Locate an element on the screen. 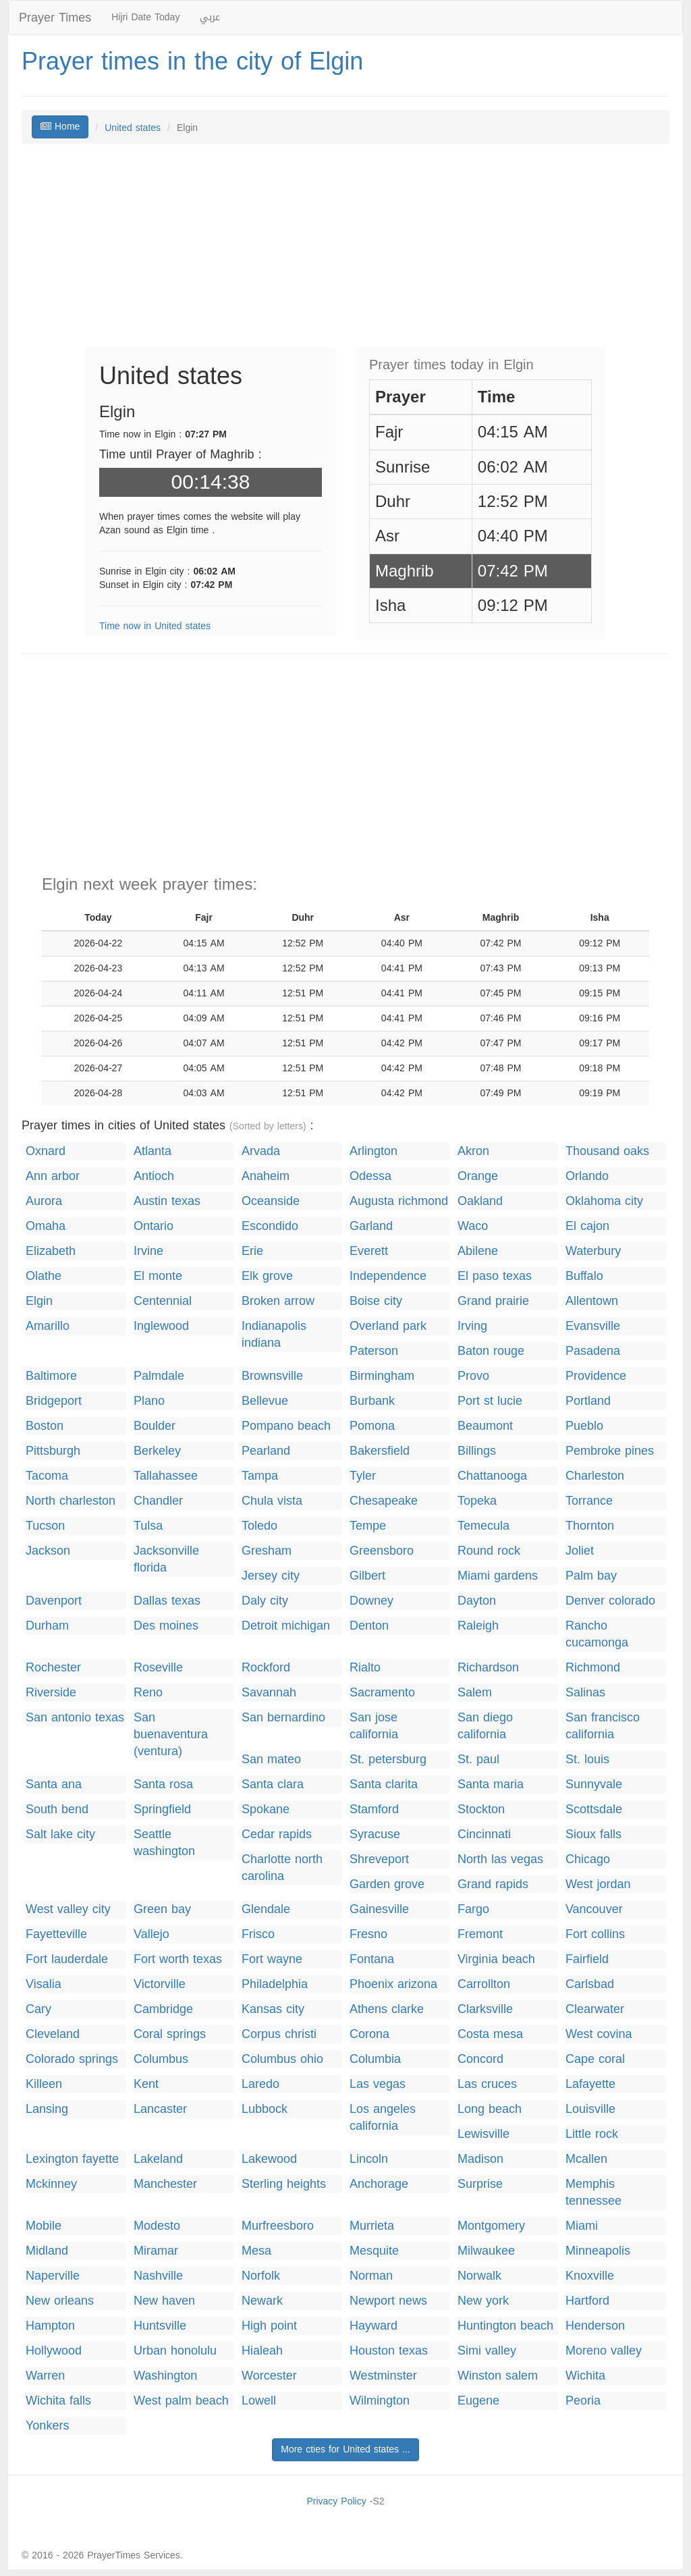 The image size is (691, 2576). Clarksville is located at coordinates (485, 2009).